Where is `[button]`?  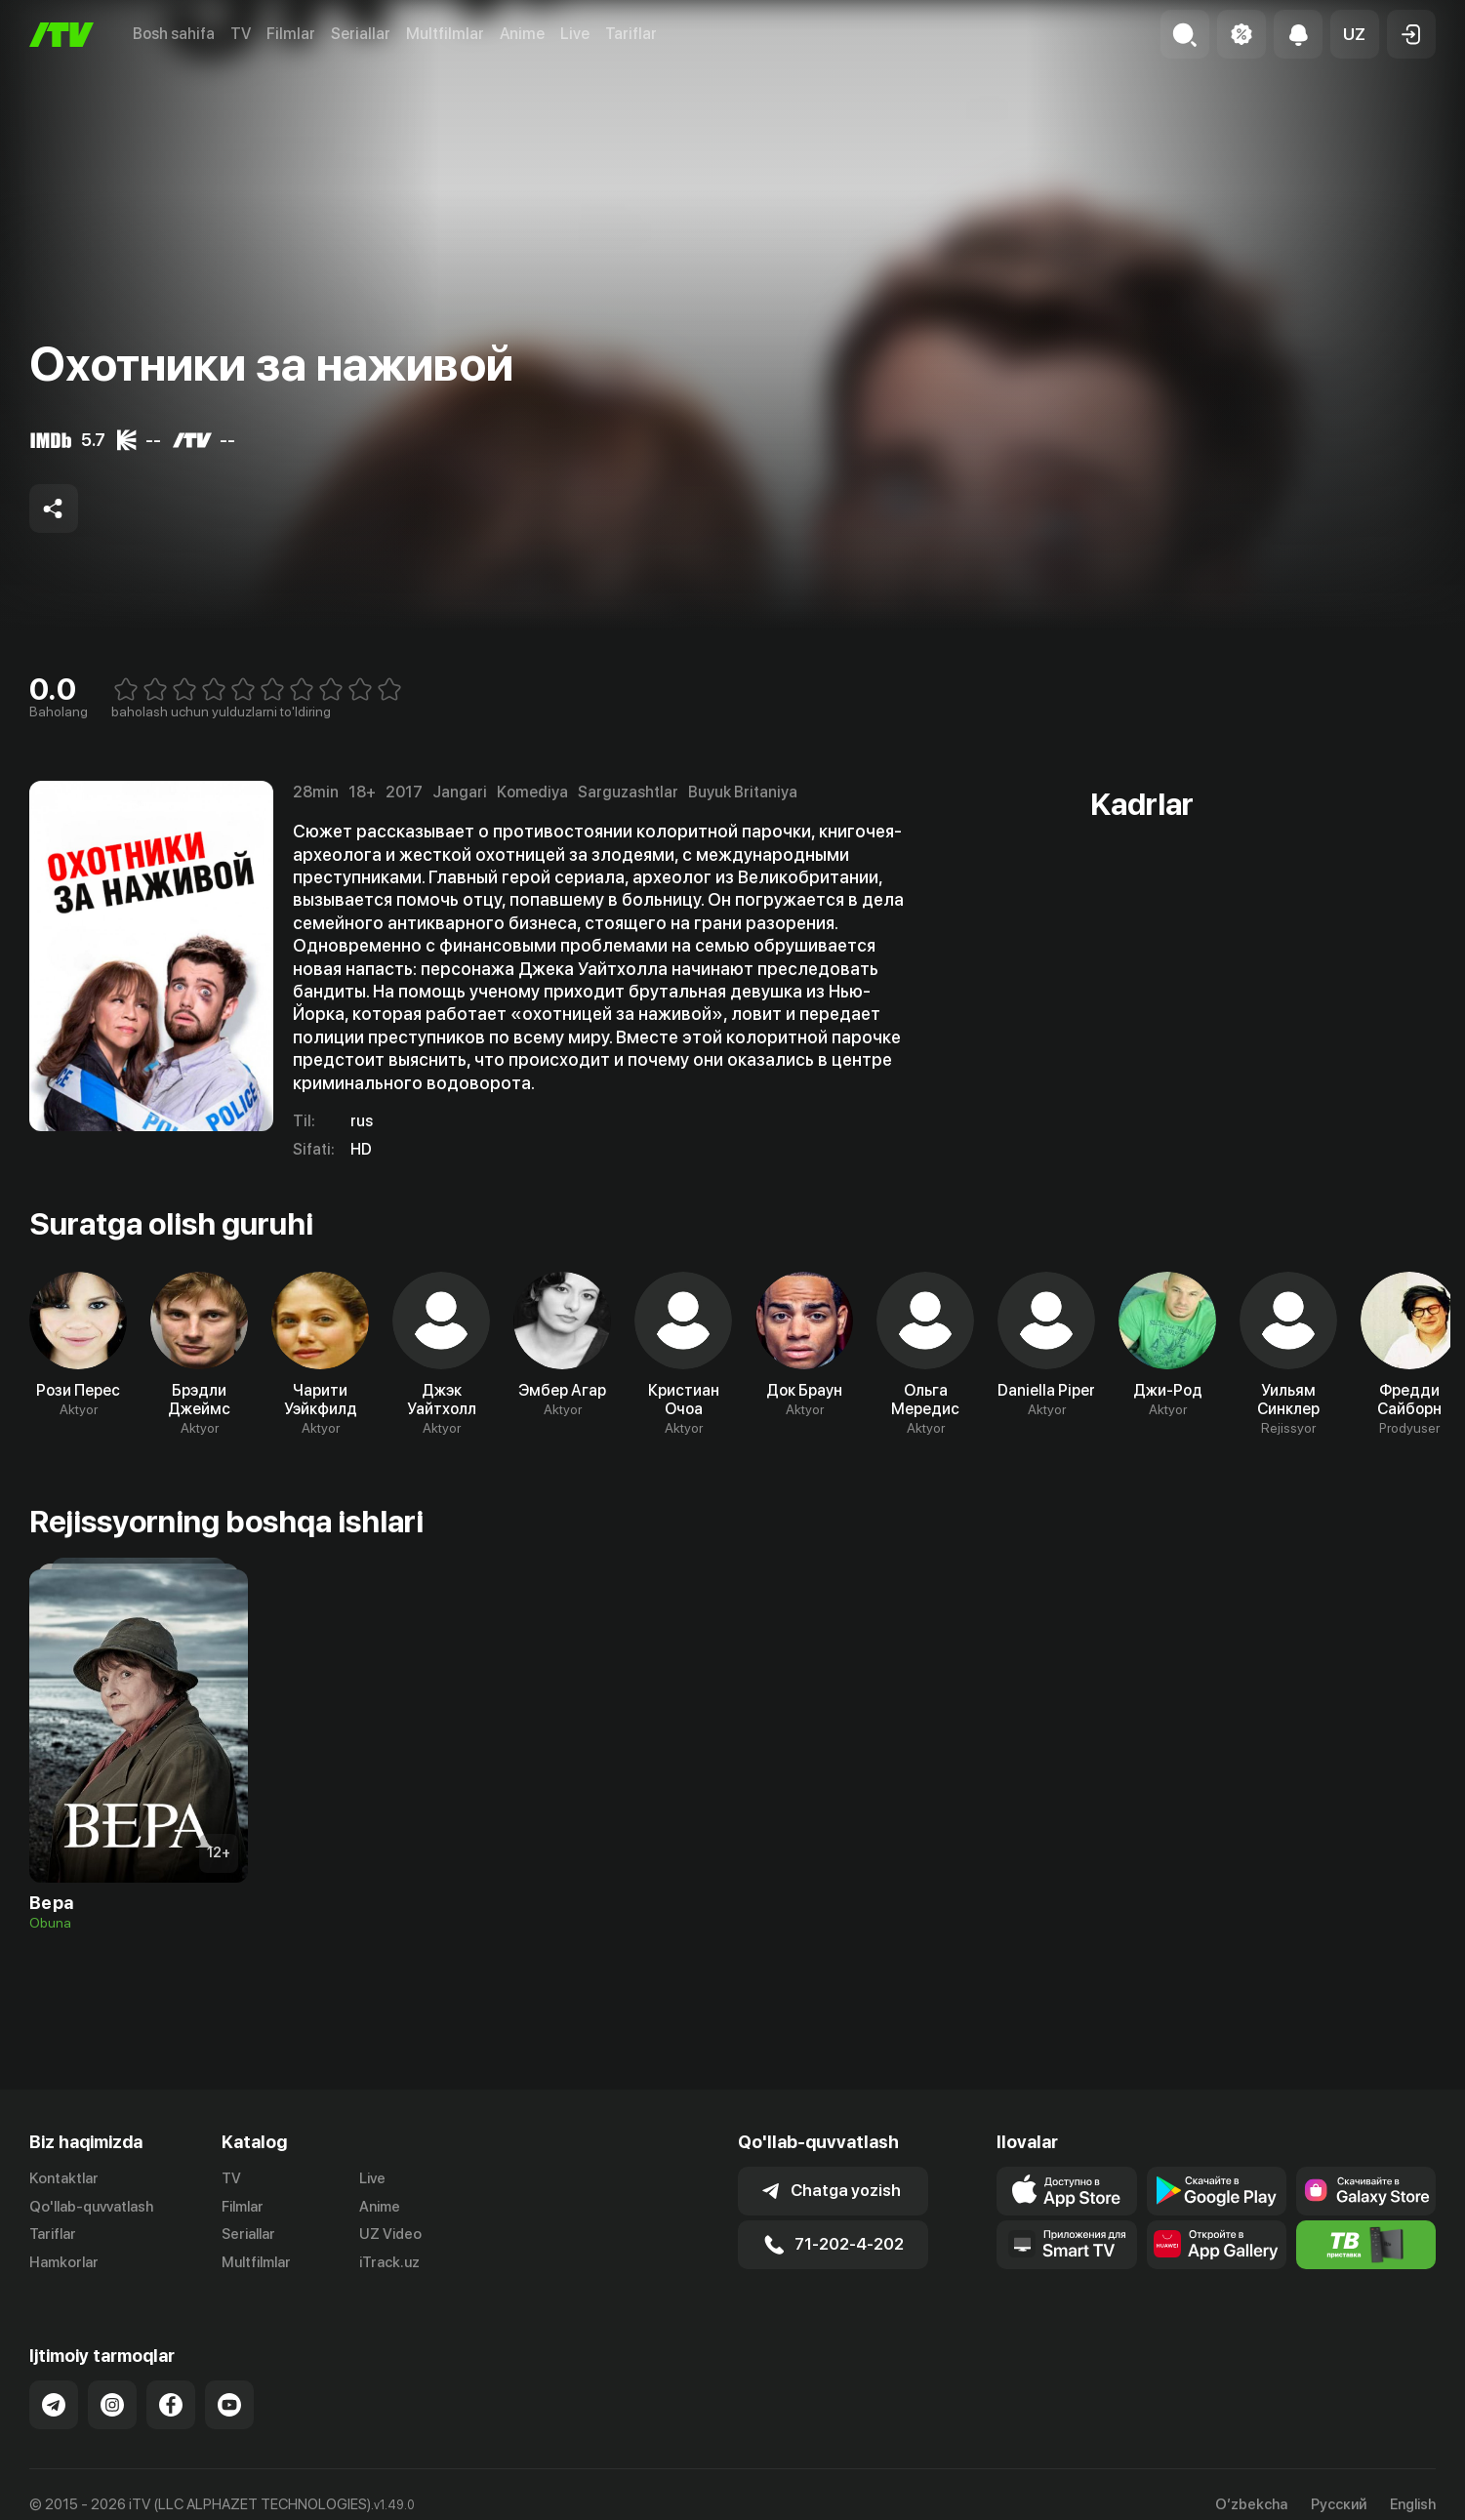 [button] is located at coordinates (1354, 34).